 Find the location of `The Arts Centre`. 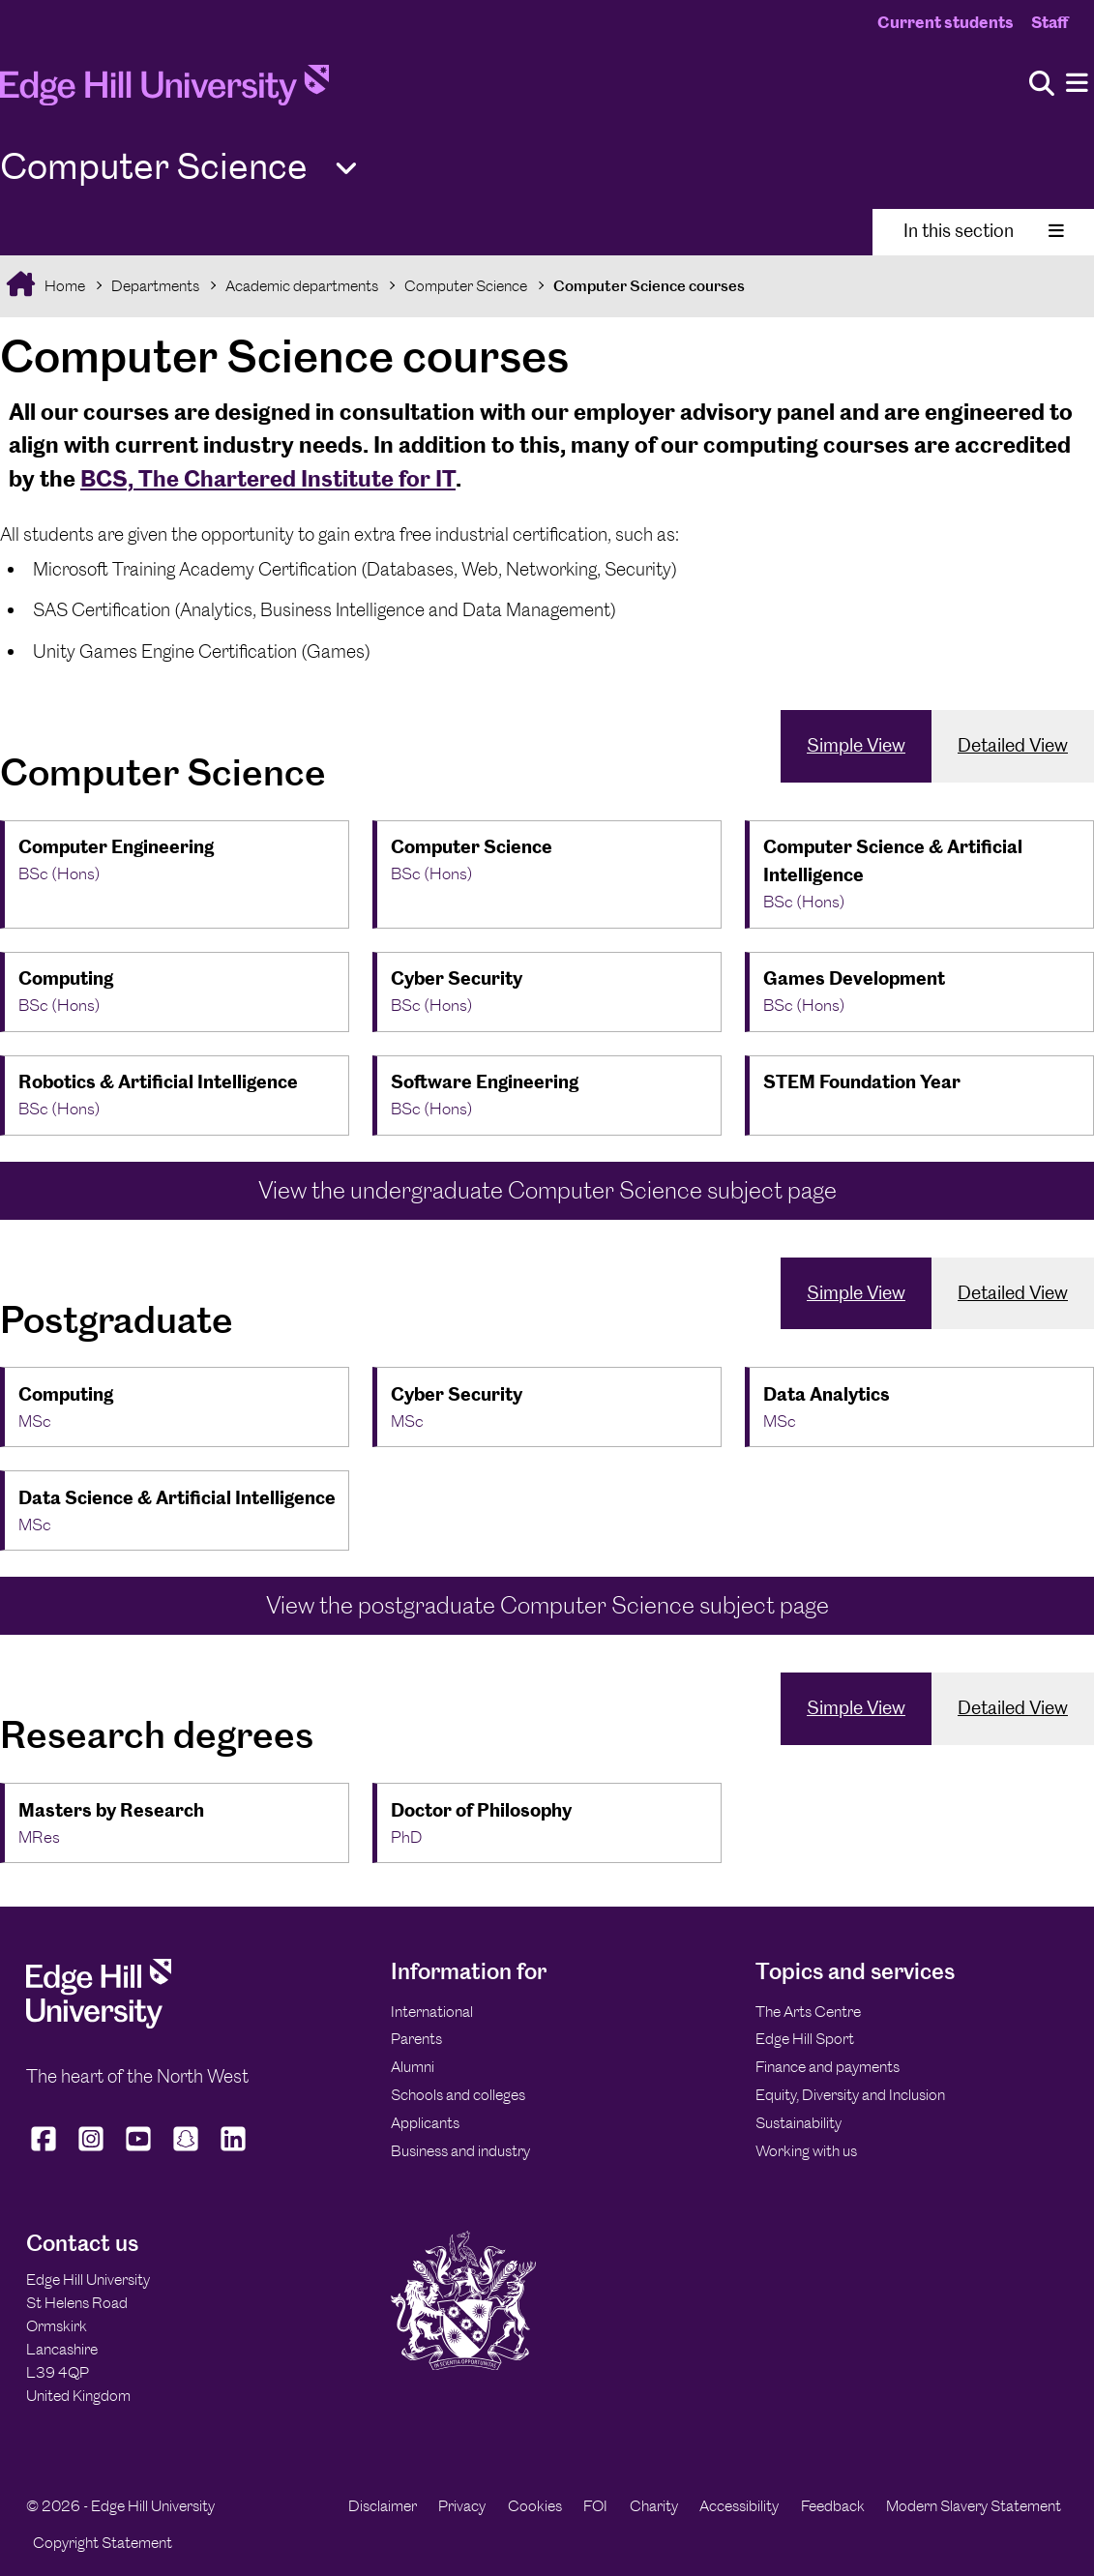

The Arts Centre is located at coordinates (808, 2011).